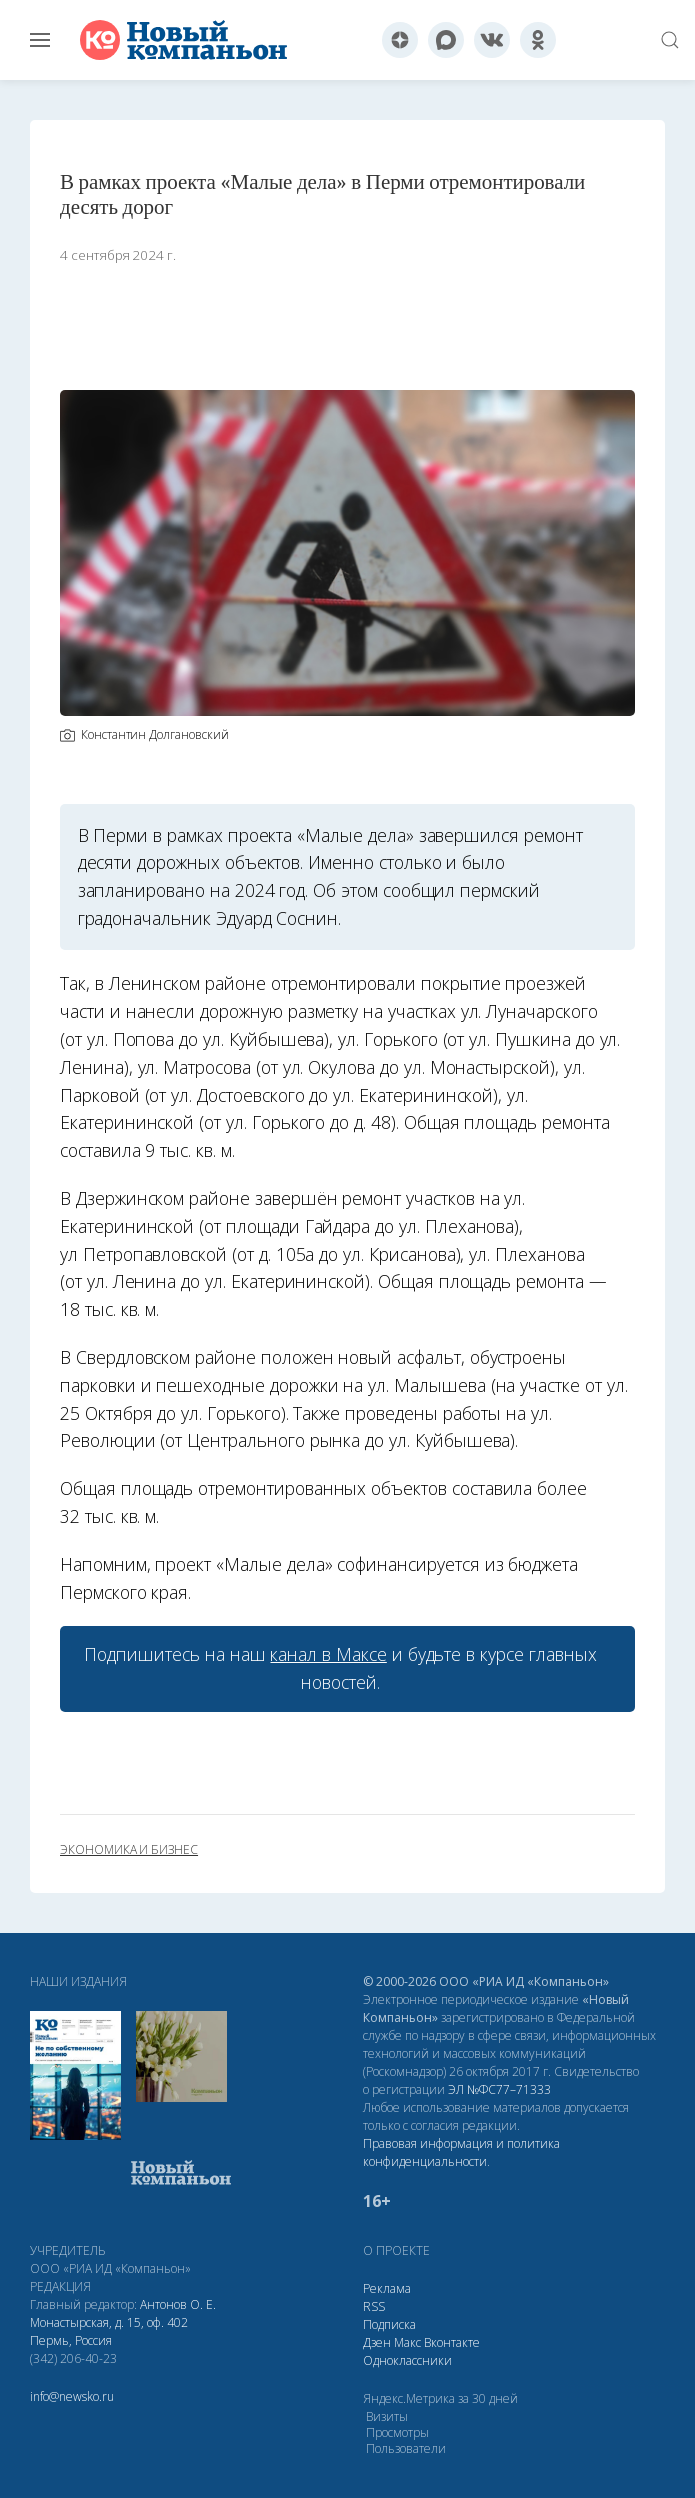 This screenshot has height=2498, width=695. What do you see at coordinates (452, 2342) in the screenshot?
I see `Вконтакте` at bounding box center [452, 2342].